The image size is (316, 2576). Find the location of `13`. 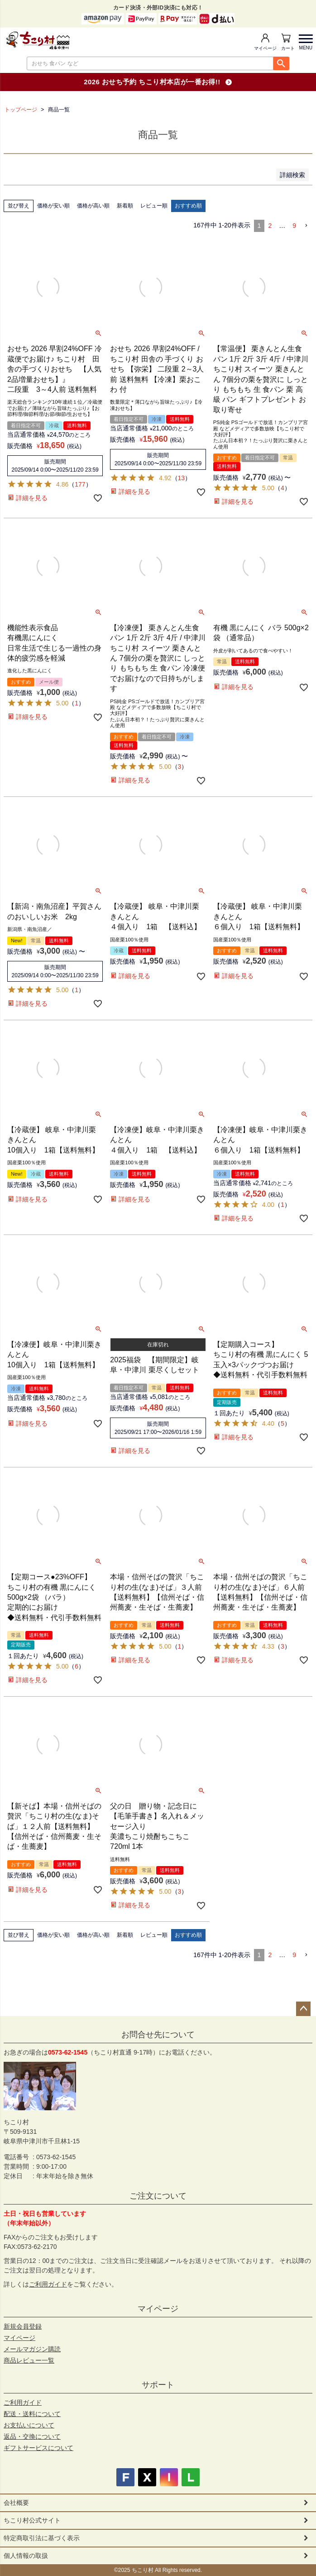

13 is located at coordinates (181, 478).